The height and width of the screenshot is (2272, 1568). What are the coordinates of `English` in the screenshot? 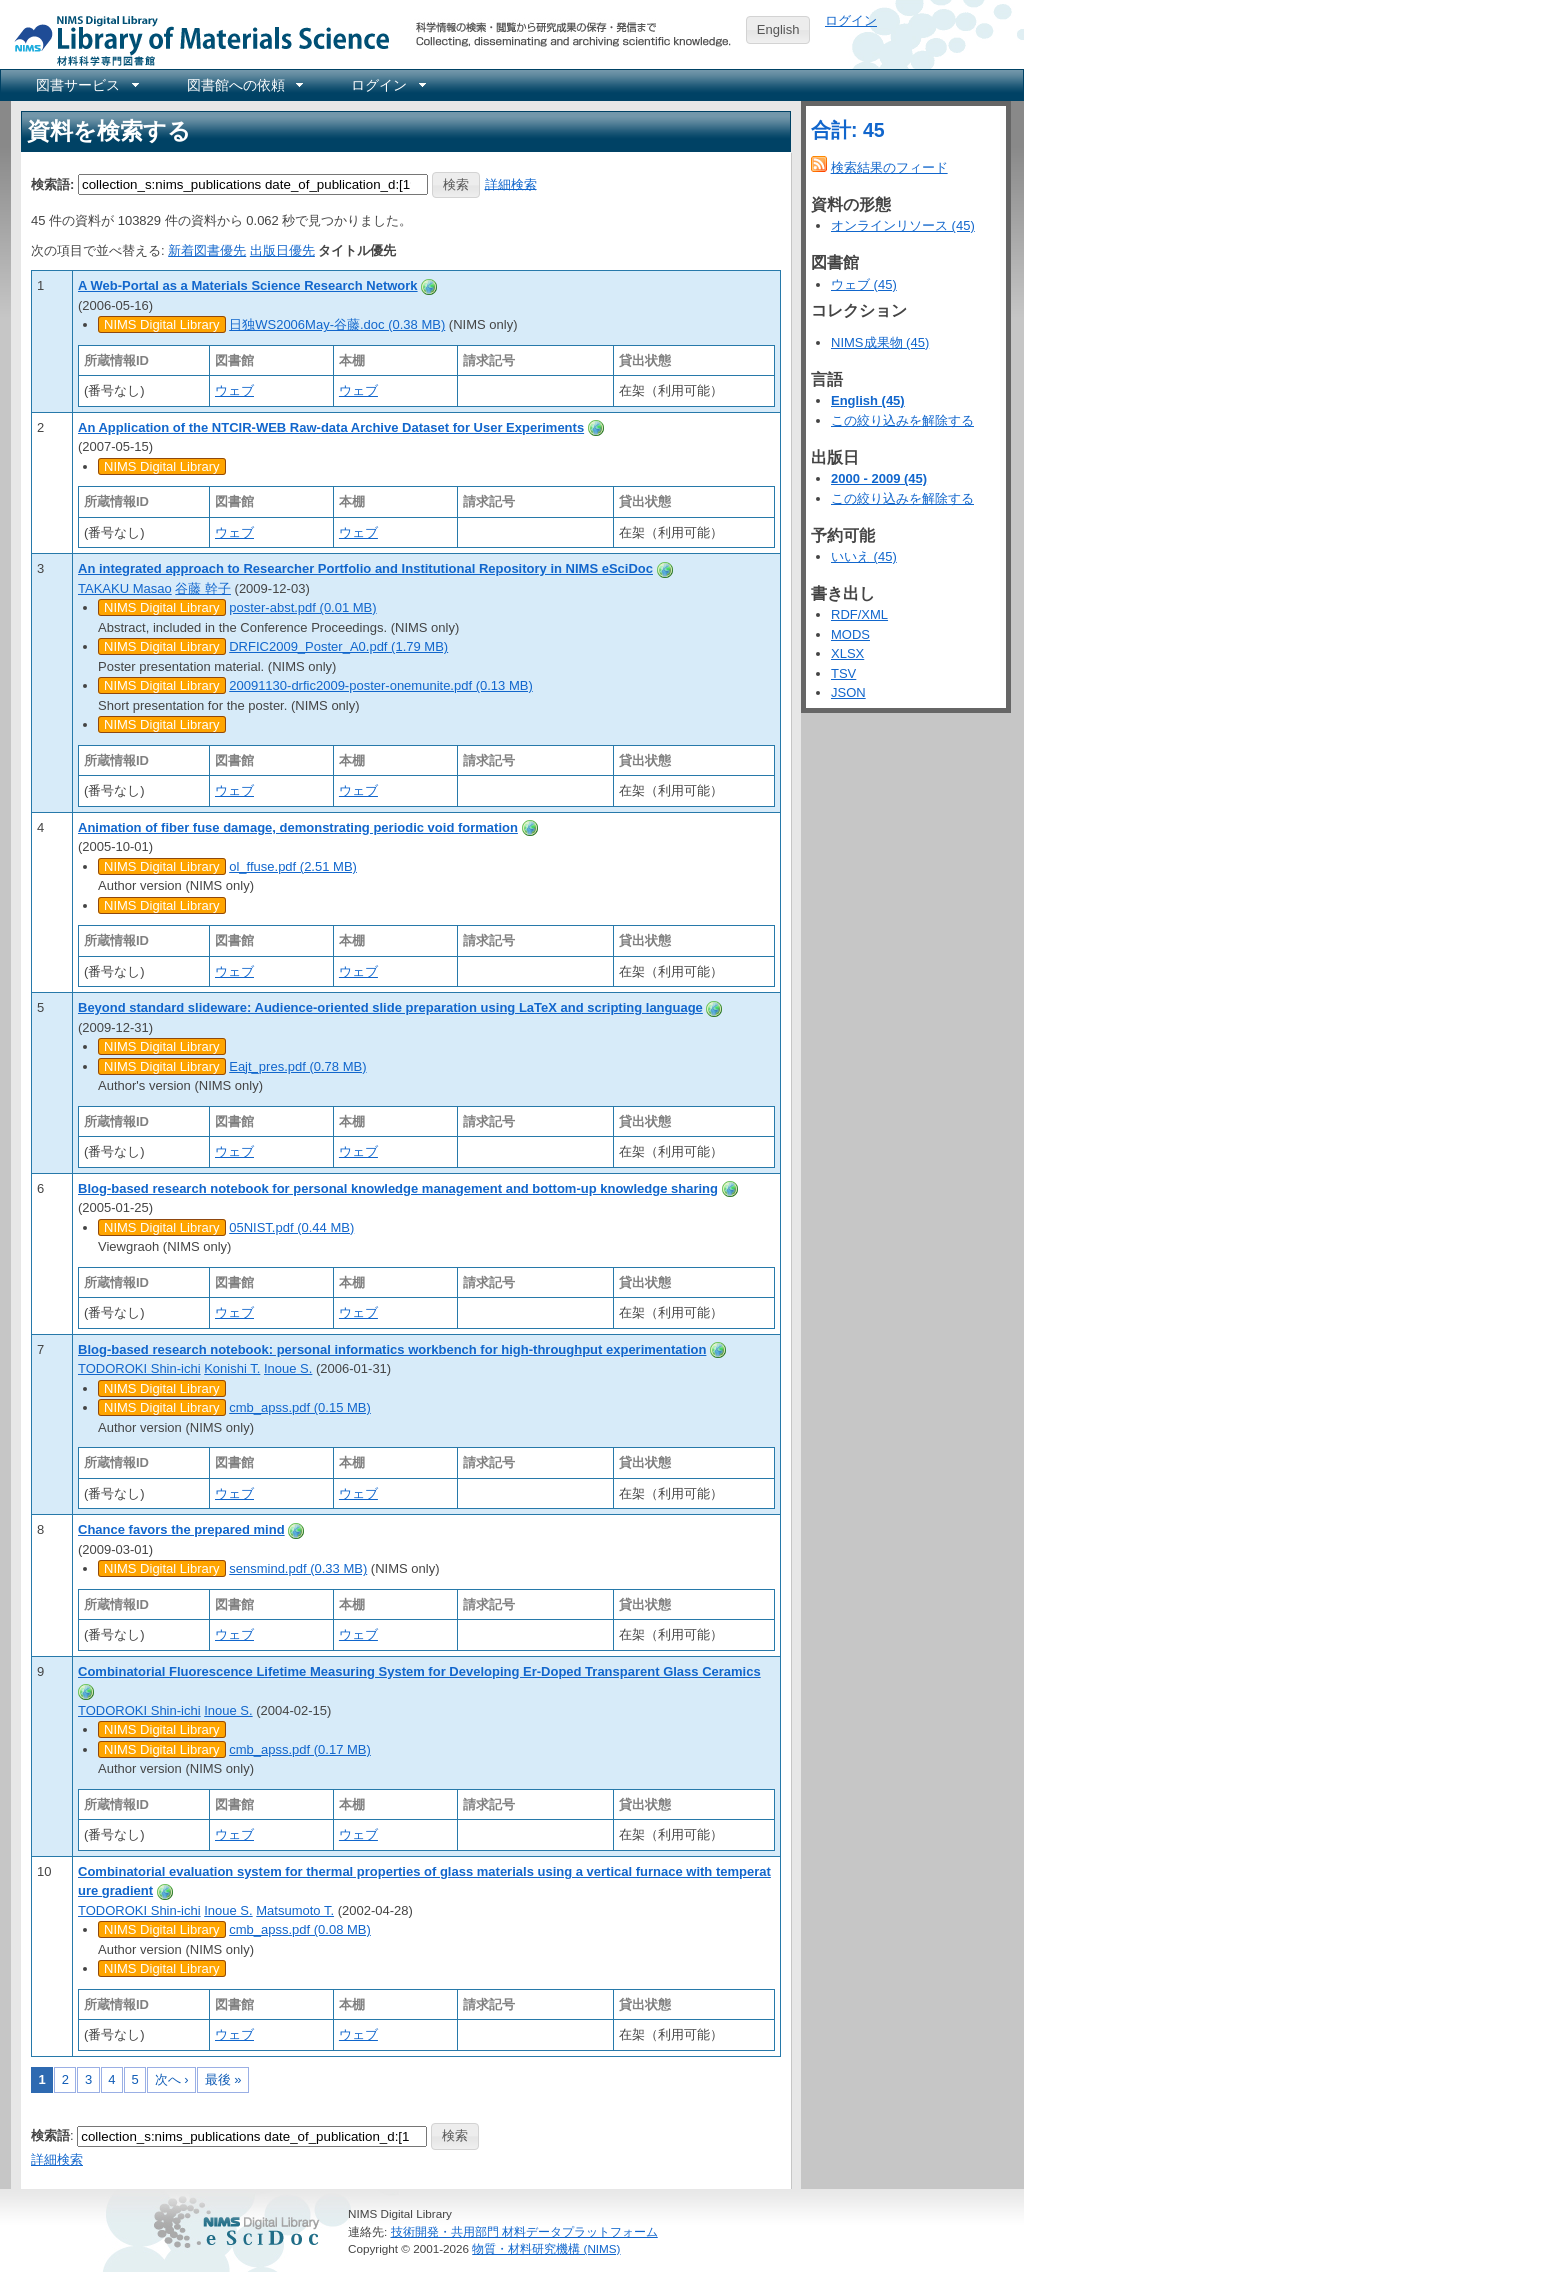 It's located at (778, 29).